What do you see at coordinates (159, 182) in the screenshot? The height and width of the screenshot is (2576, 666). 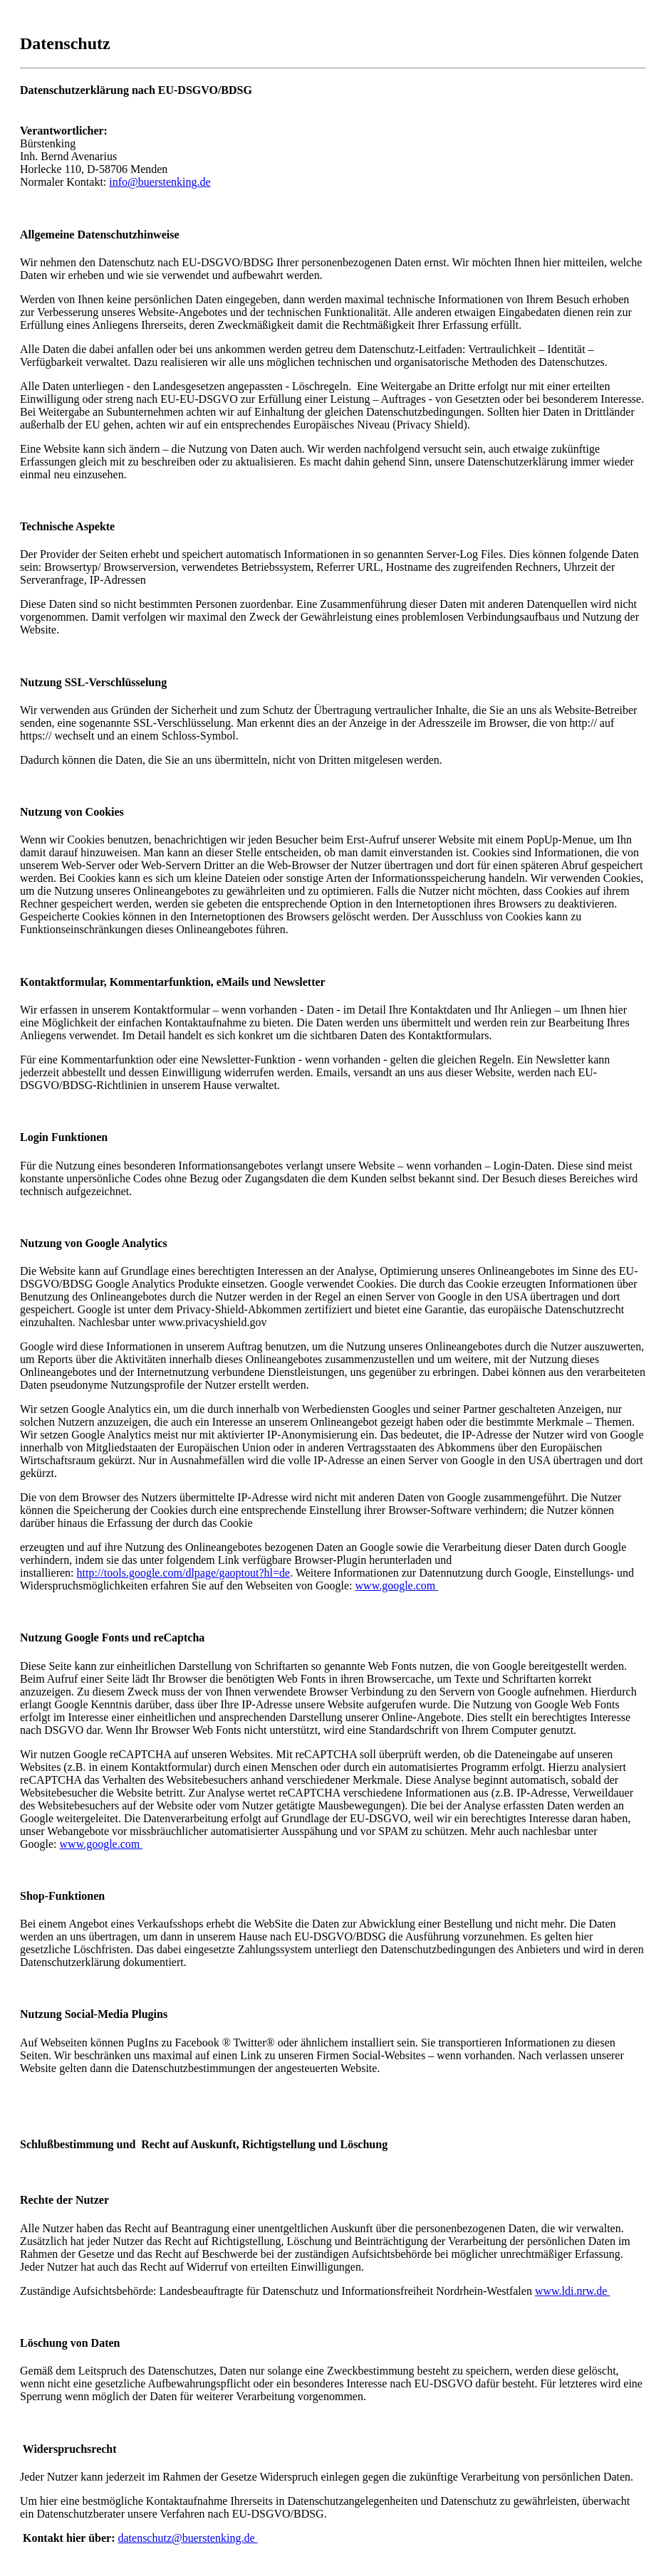 I see `info@buerstenking.de` at bounding box center [159, 182].